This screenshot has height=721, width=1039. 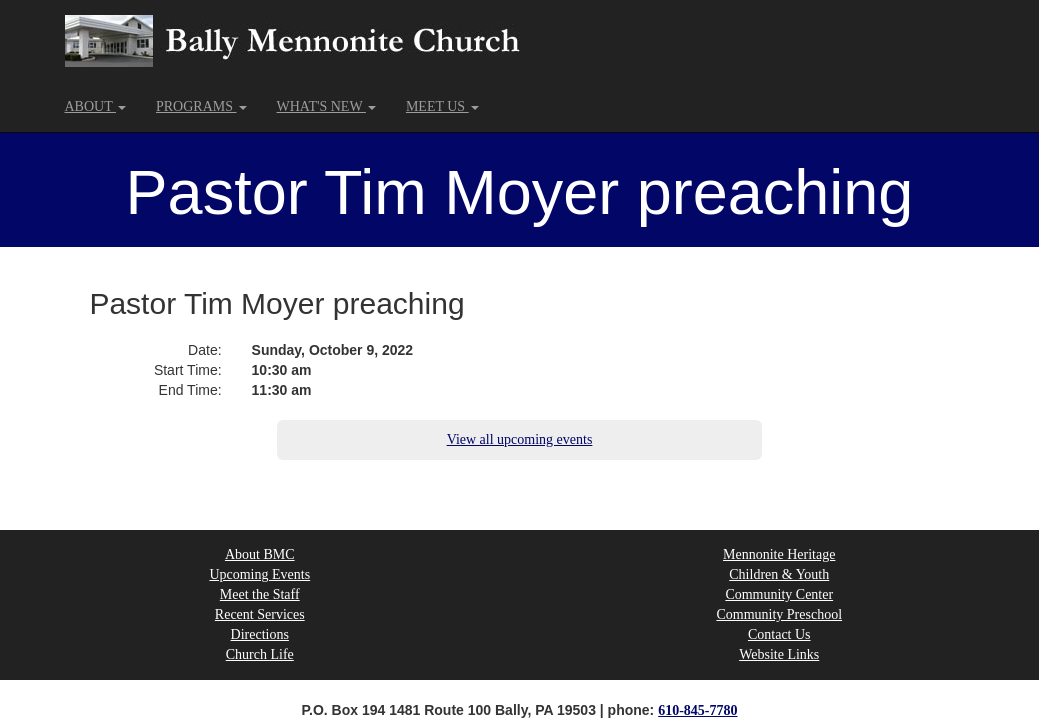 I want to click on ABOUT, so click(x=95, y=106).